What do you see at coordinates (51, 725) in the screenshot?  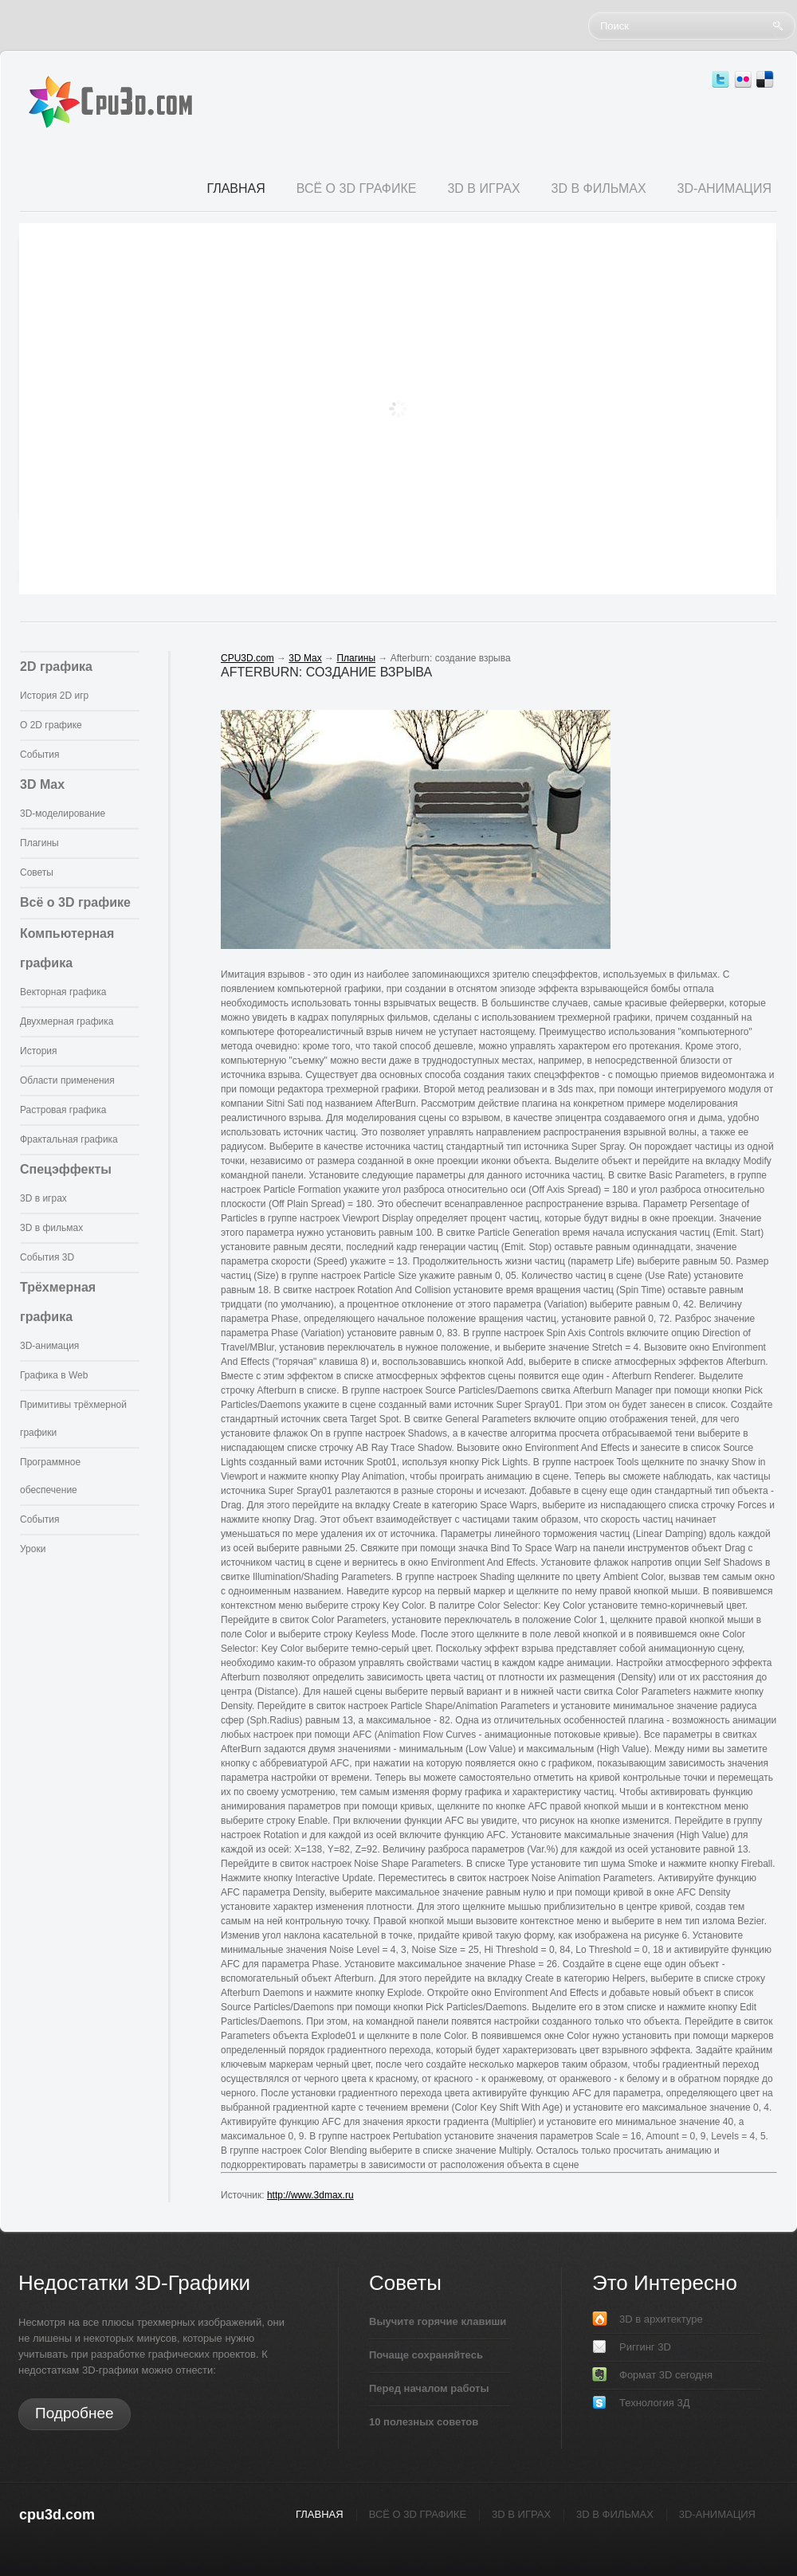 I see `О 2D графике` at bounding box center [51, 725].